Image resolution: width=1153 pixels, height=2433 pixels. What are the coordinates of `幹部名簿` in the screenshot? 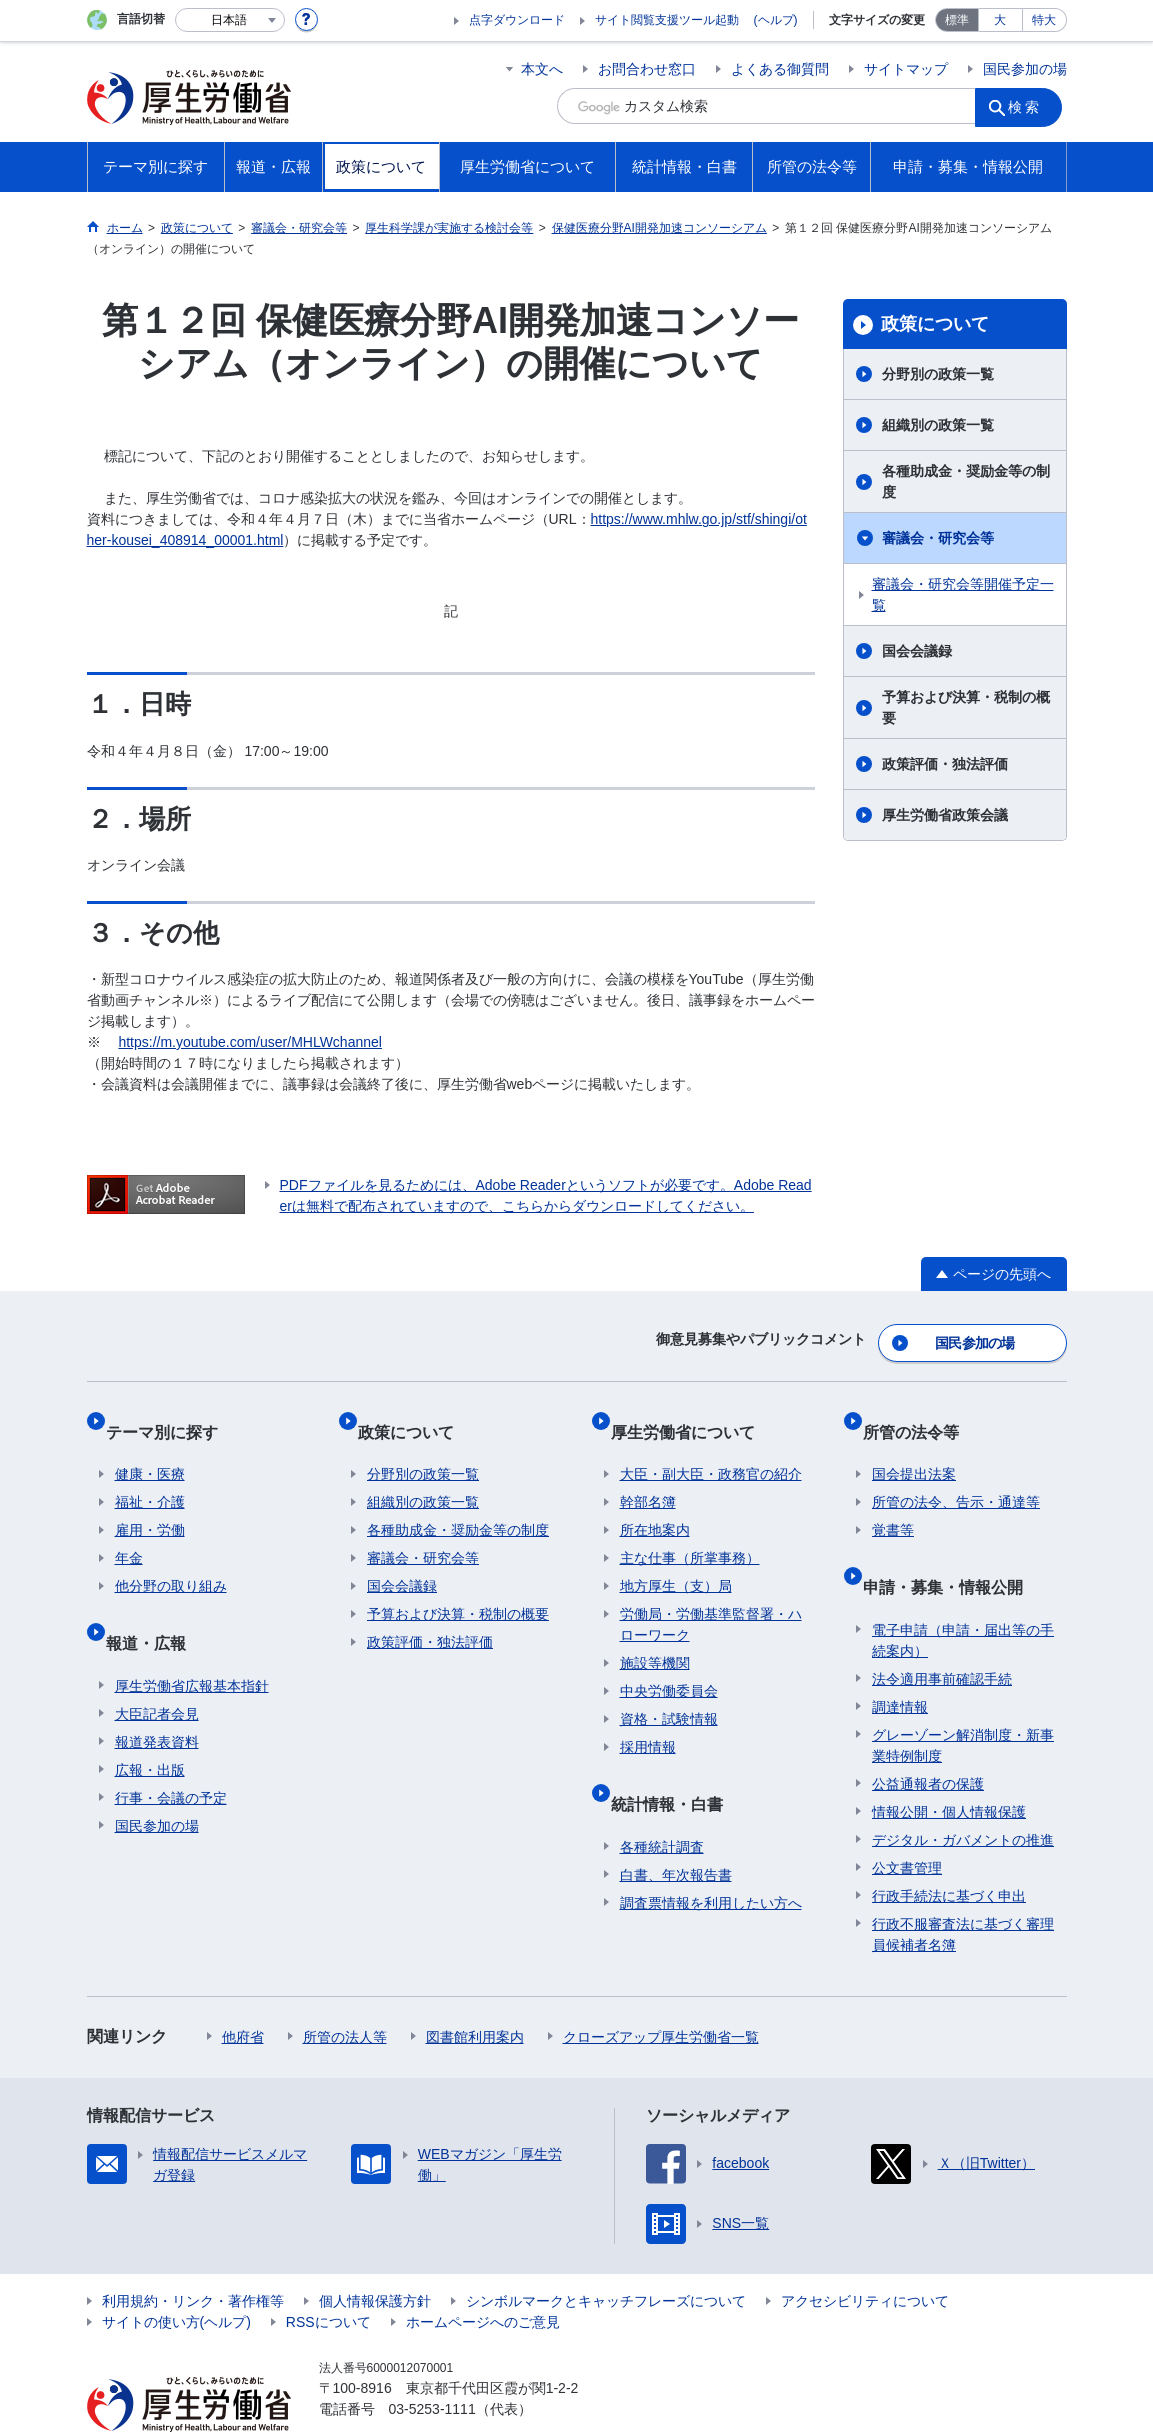 It's located at (648, 1476).